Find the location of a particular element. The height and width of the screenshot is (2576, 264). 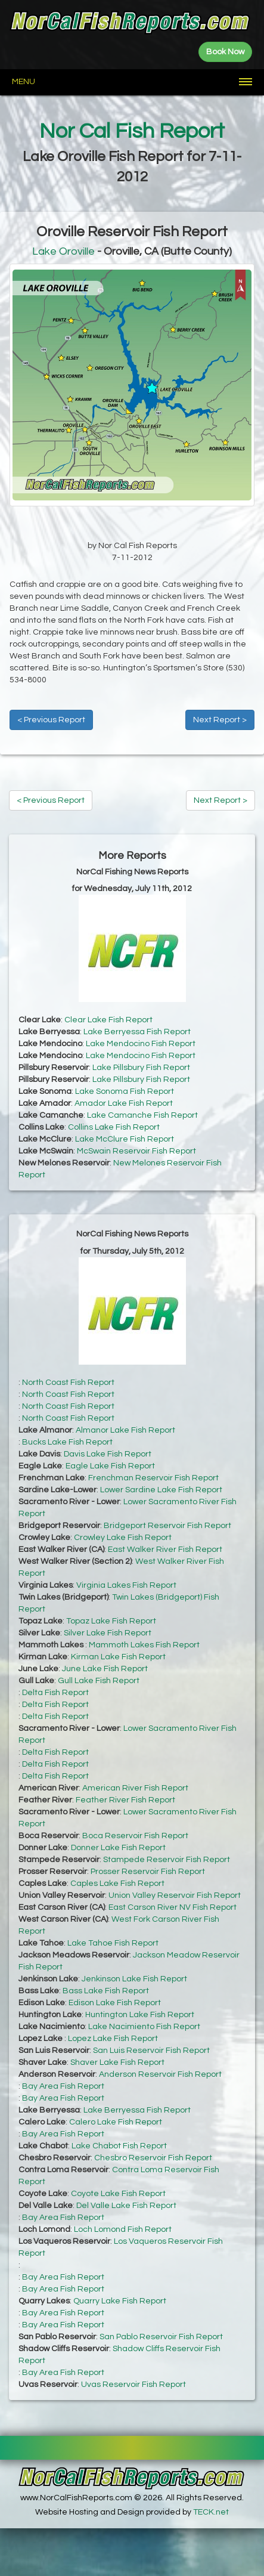

Boca Reservoir Fish Report is located at coordinates (135, 1836).